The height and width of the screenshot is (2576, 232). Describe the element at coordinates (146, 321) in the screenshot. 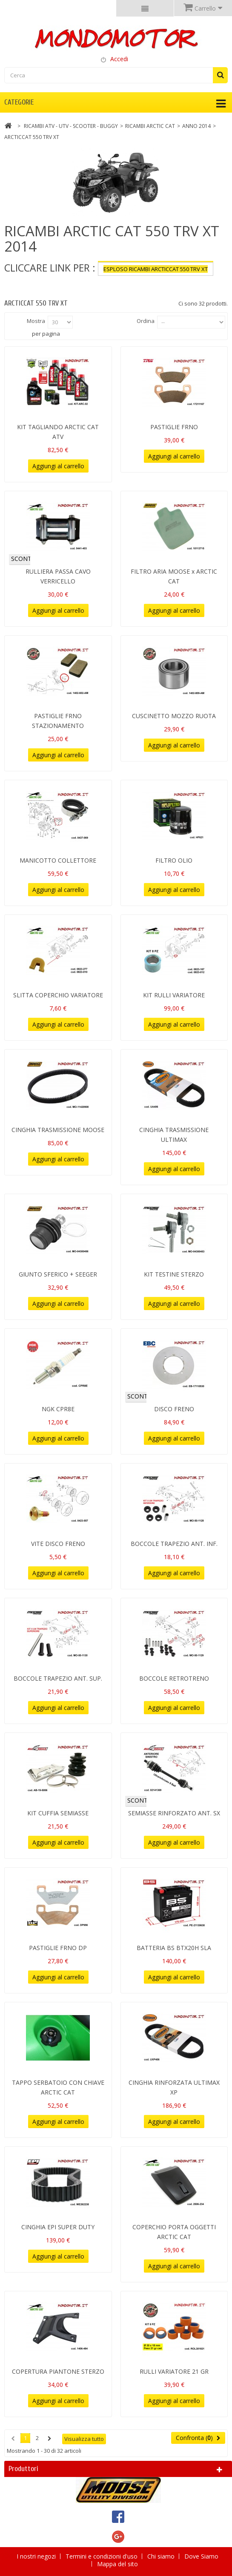

I see `Ordina` at that location.